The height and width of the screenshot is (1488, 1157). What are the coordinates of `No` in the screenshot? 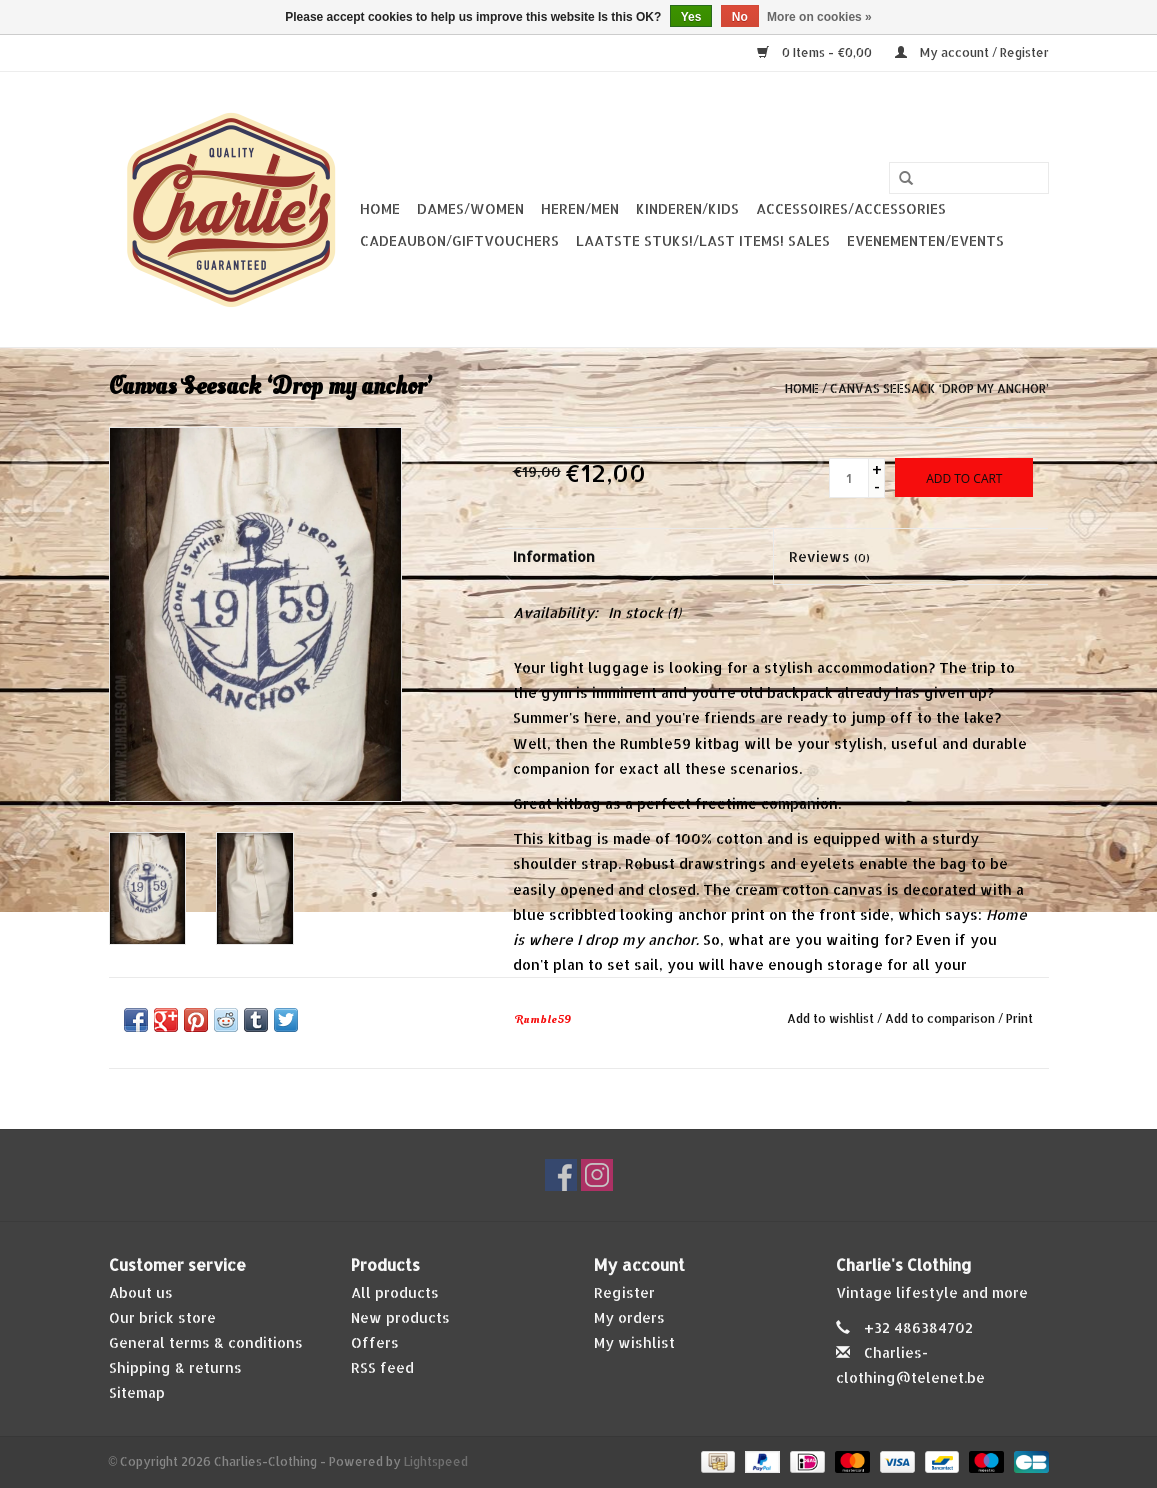 It's located at (740, 17).